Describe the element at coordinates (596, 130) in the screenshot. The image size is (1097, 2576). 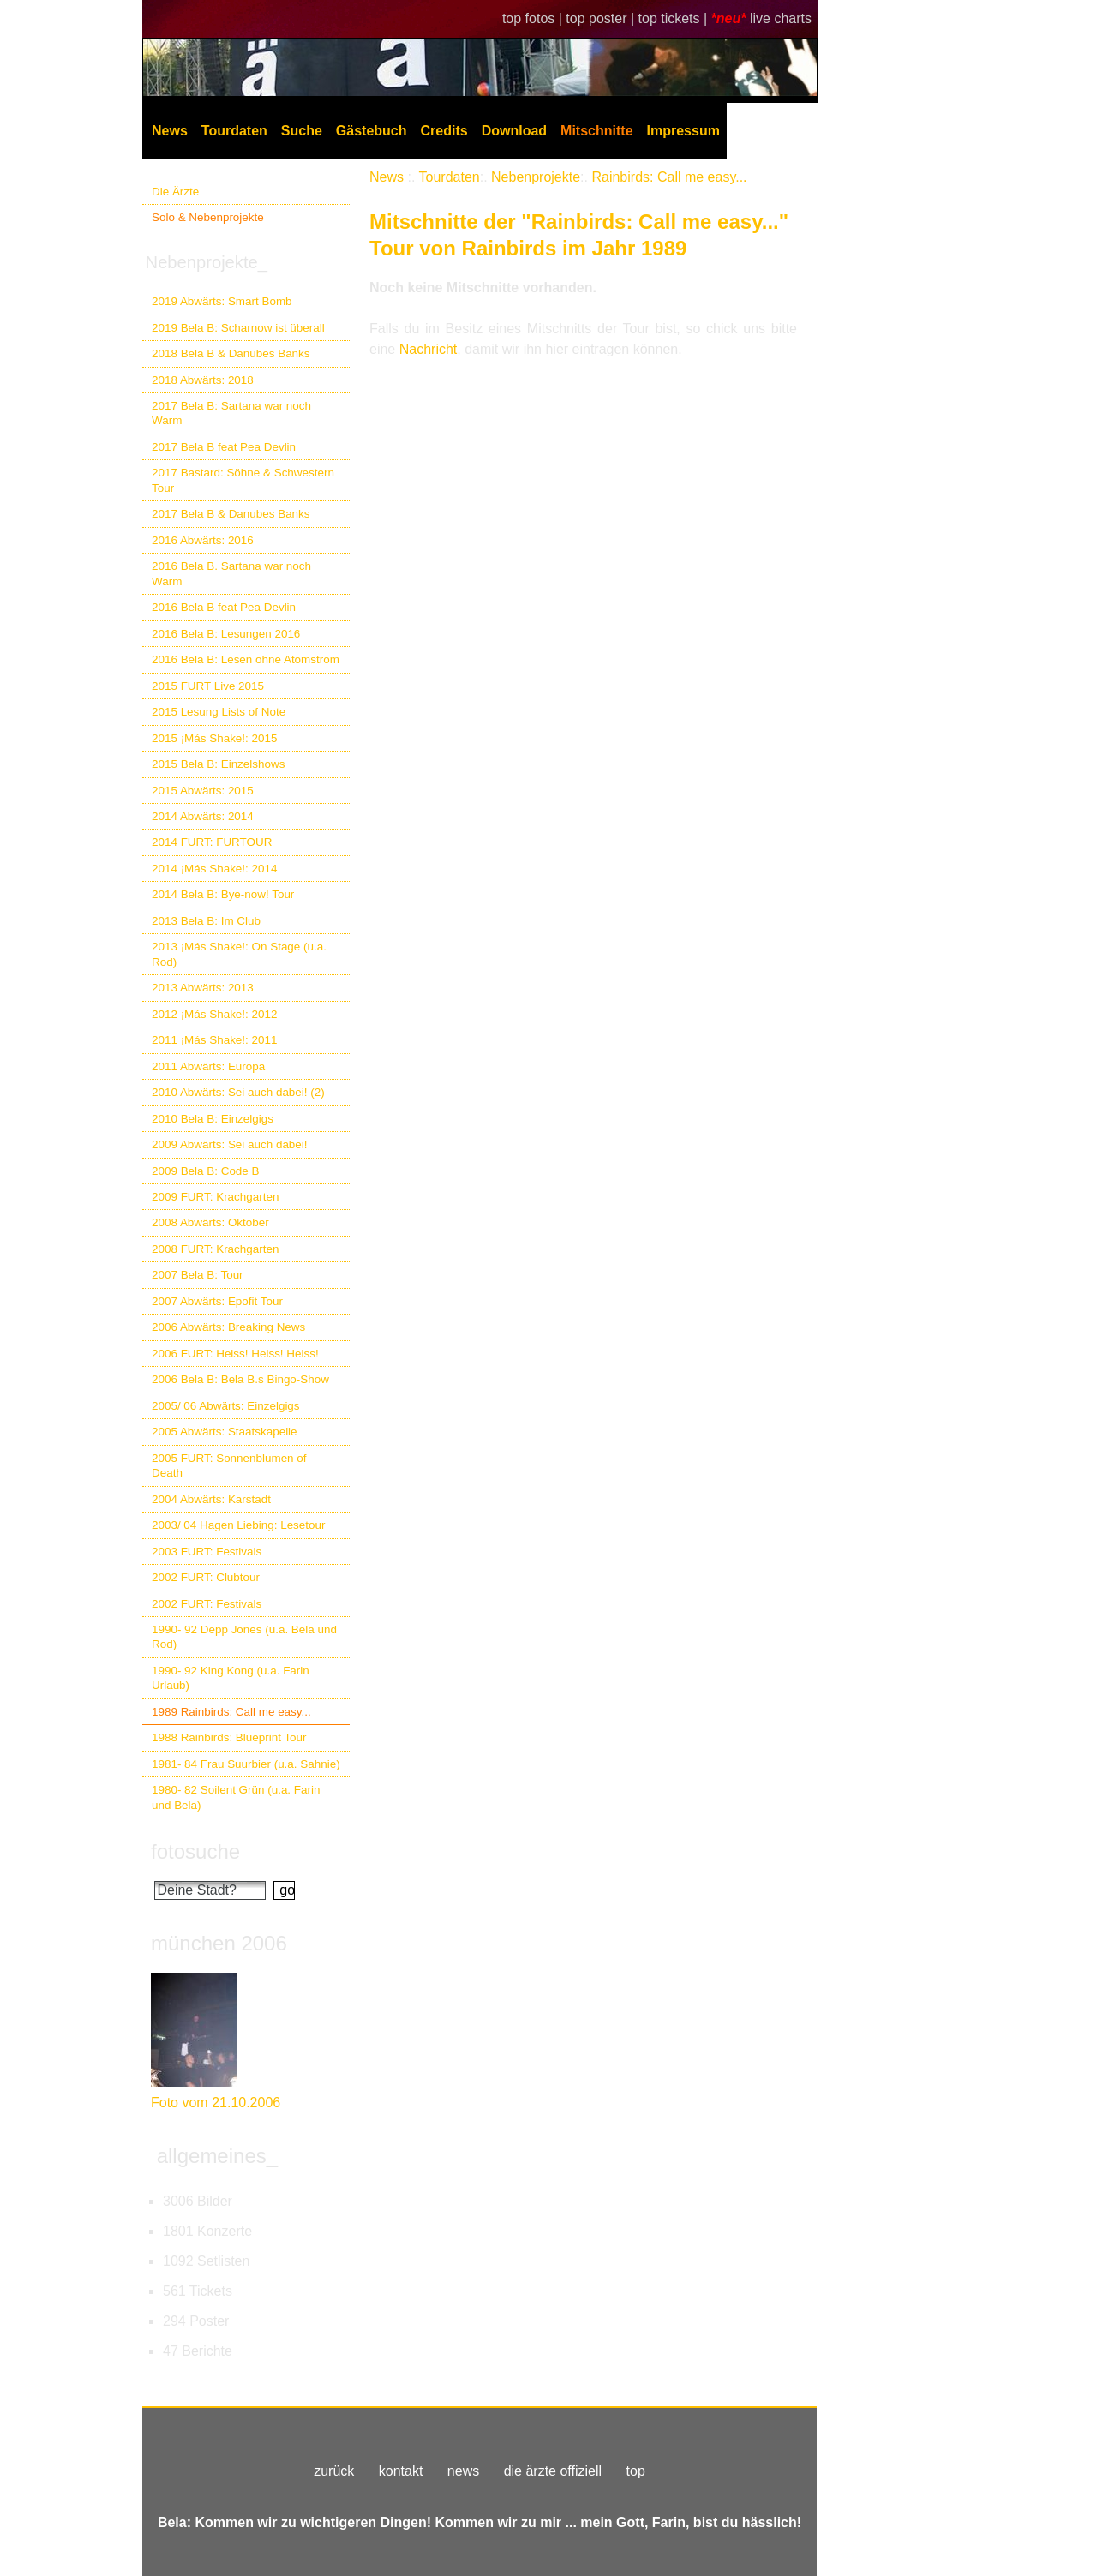
I see `Mitschnitte` at that location.